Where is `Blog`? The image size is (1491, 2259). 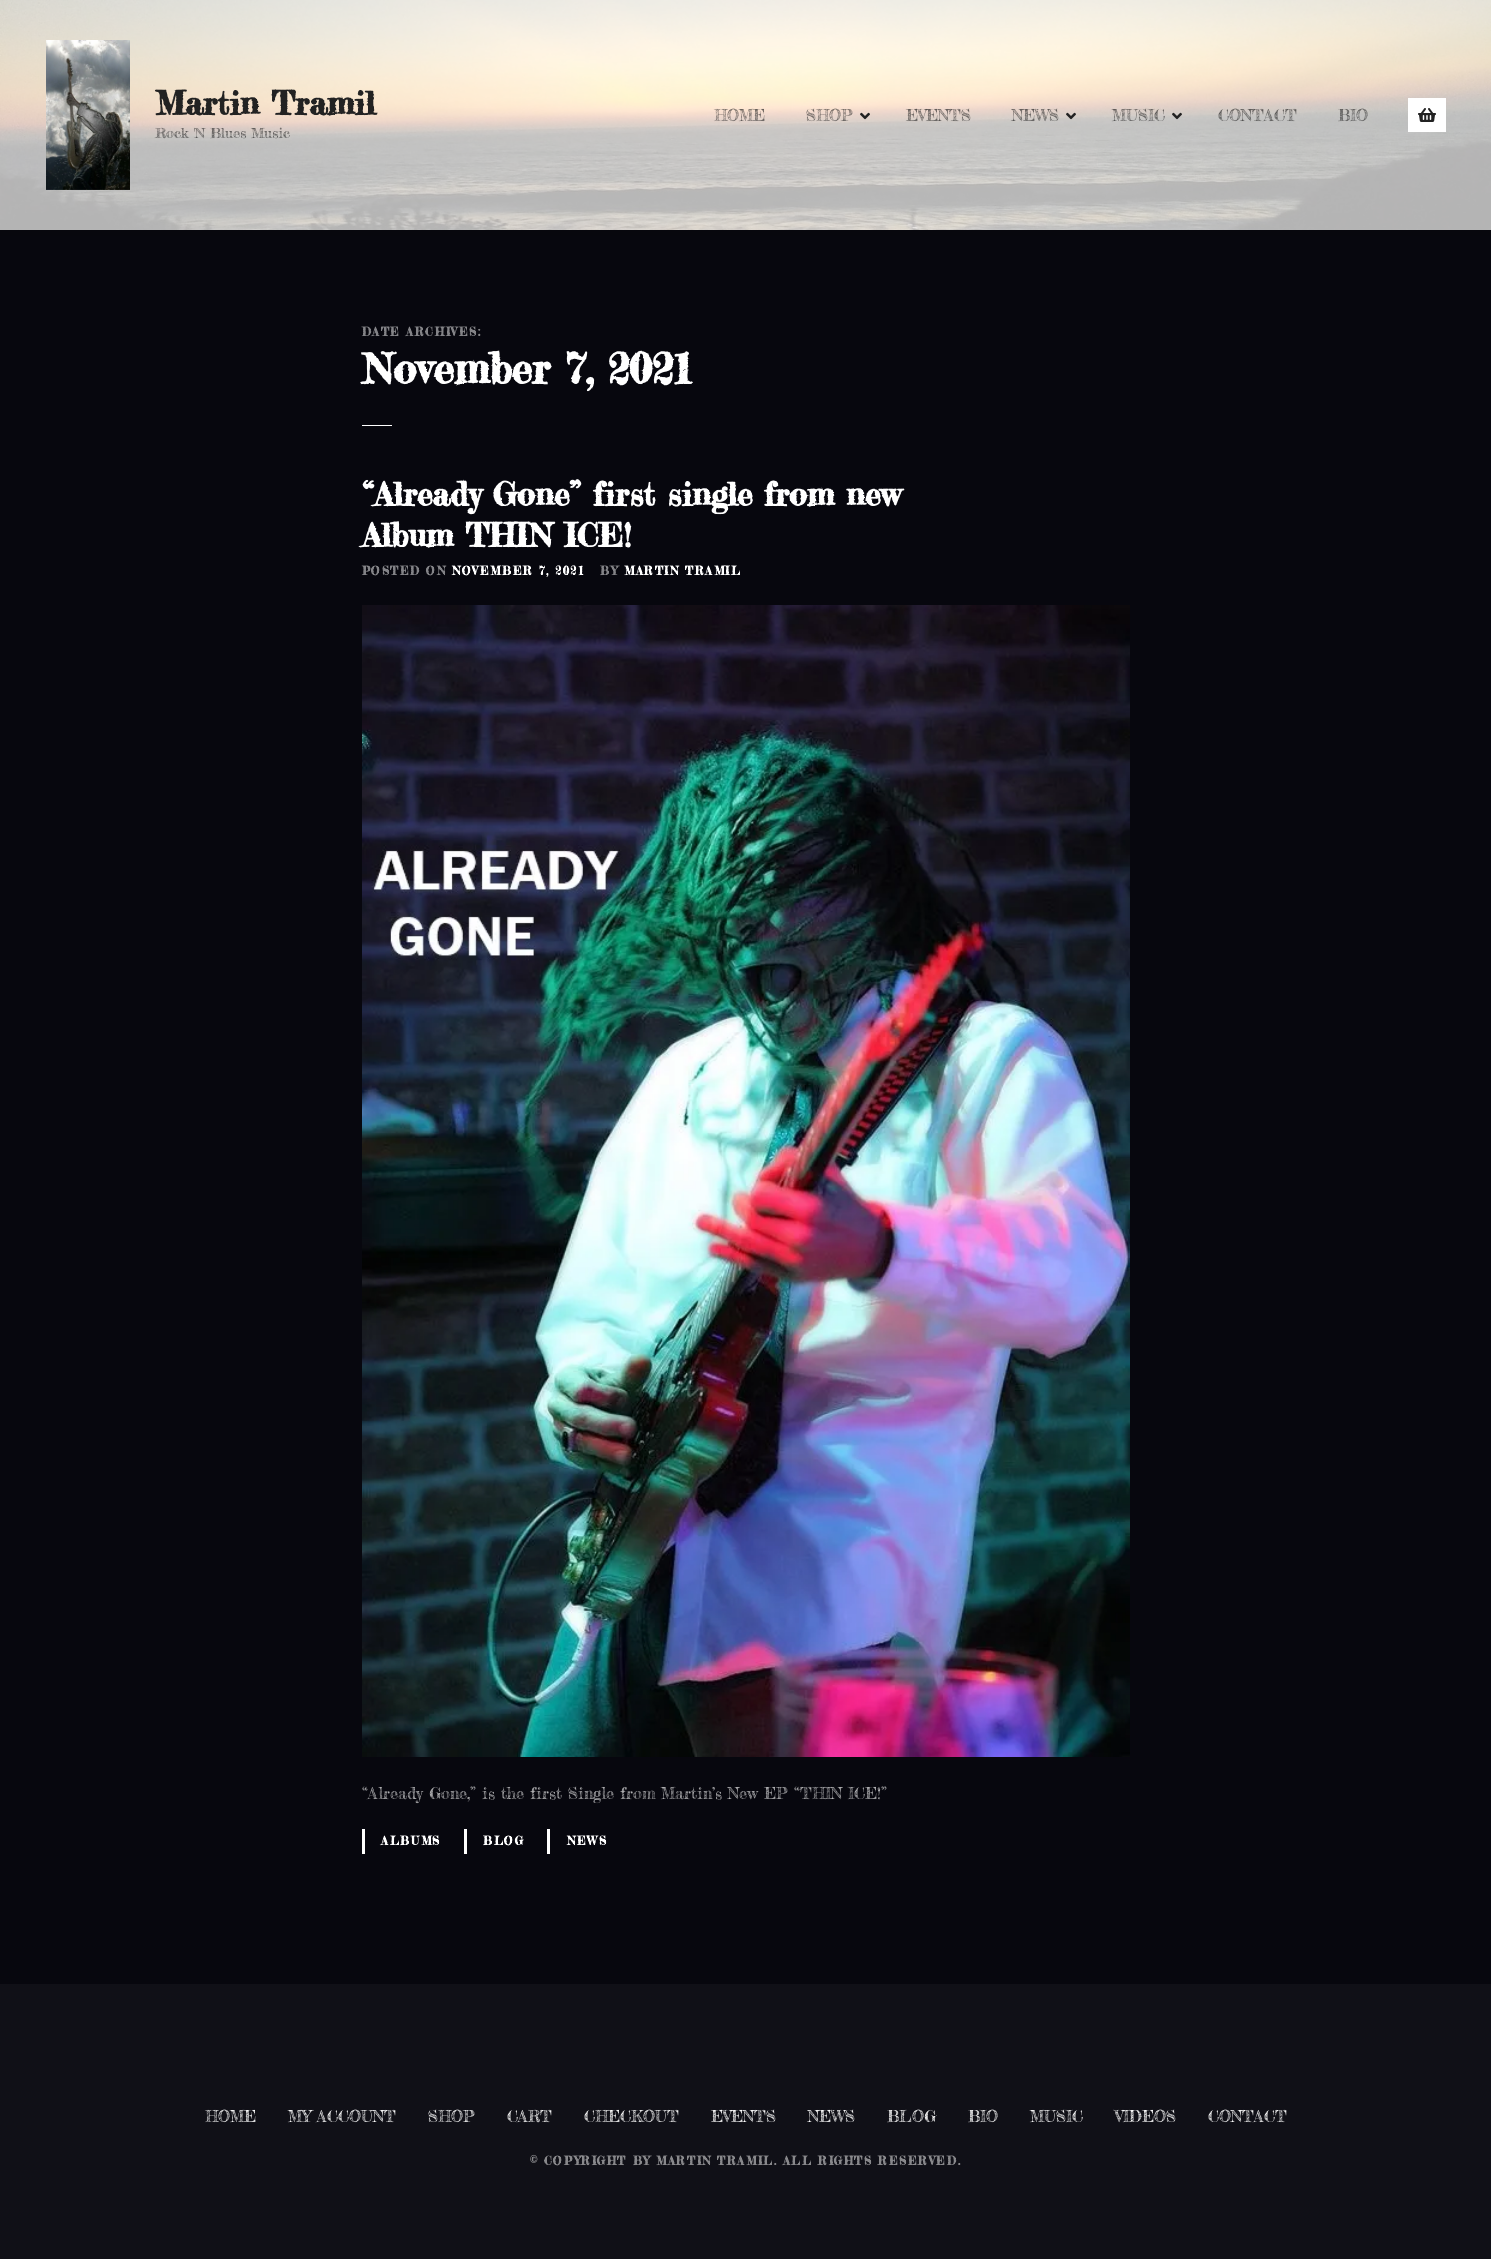
Blog is located at coordinates (503, 1841).